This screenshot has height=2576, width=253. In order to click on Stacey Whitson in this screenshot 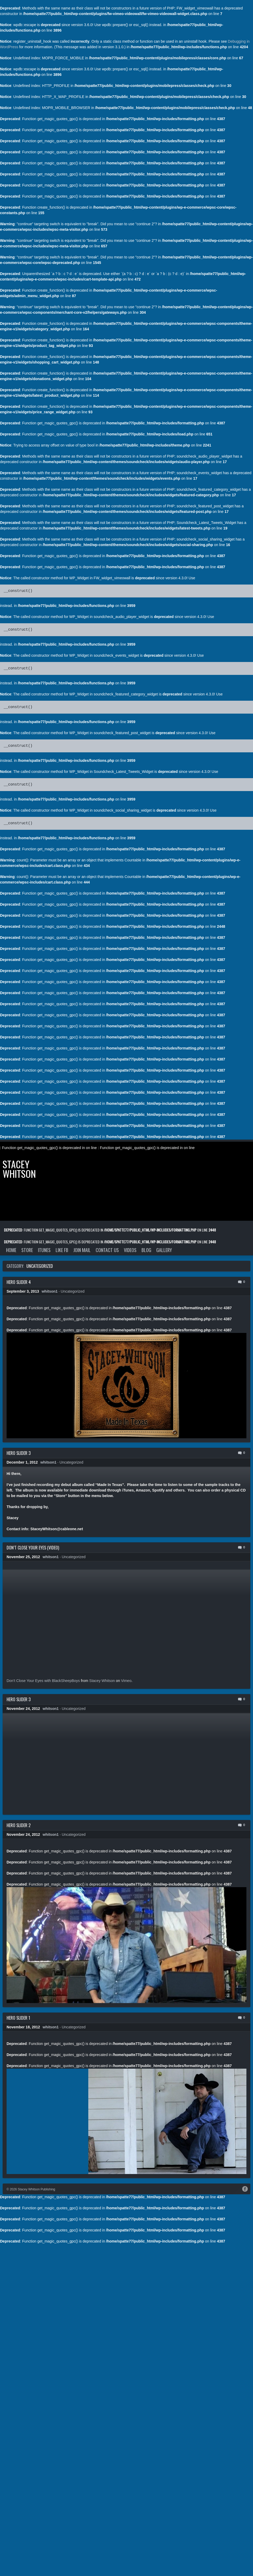, I will do `click(19, 1168)`.